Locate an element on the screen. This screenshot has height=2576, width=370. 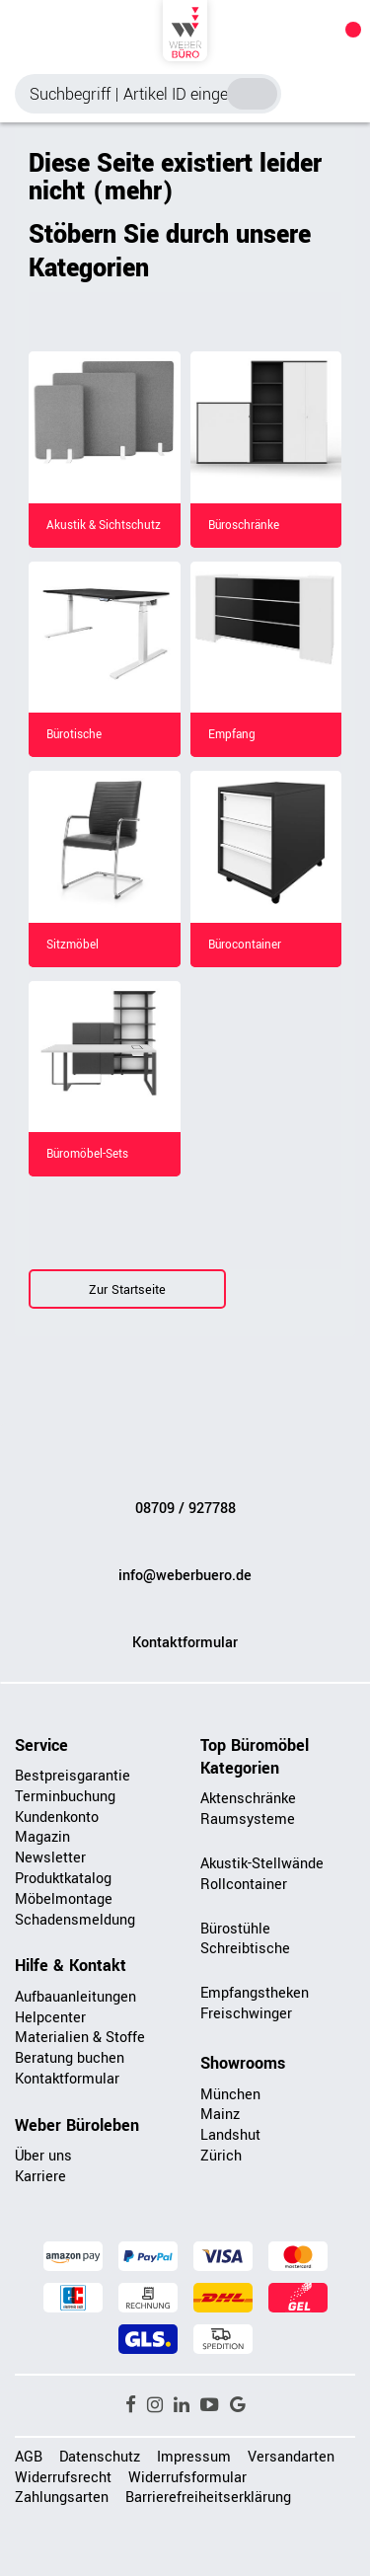
Widerrufsrecht is located at coordinates (63, 2477).